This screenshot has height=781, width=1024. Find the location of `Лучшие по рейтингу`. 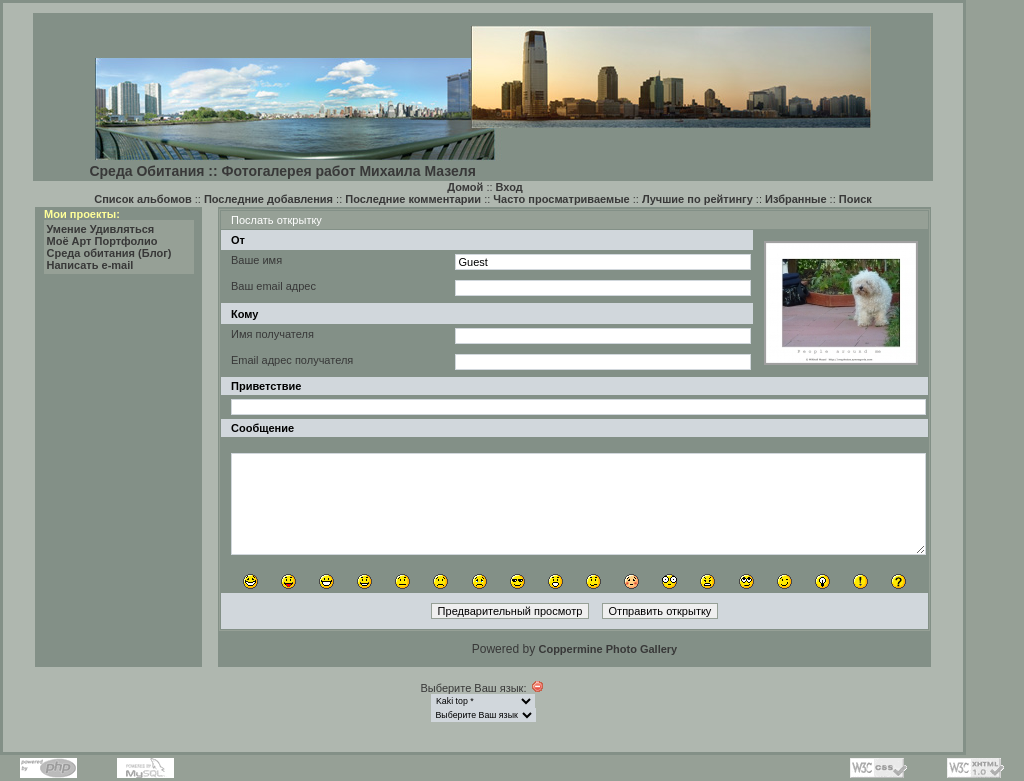

Лучшие по рейтингу is located at coordinates (697, 199).